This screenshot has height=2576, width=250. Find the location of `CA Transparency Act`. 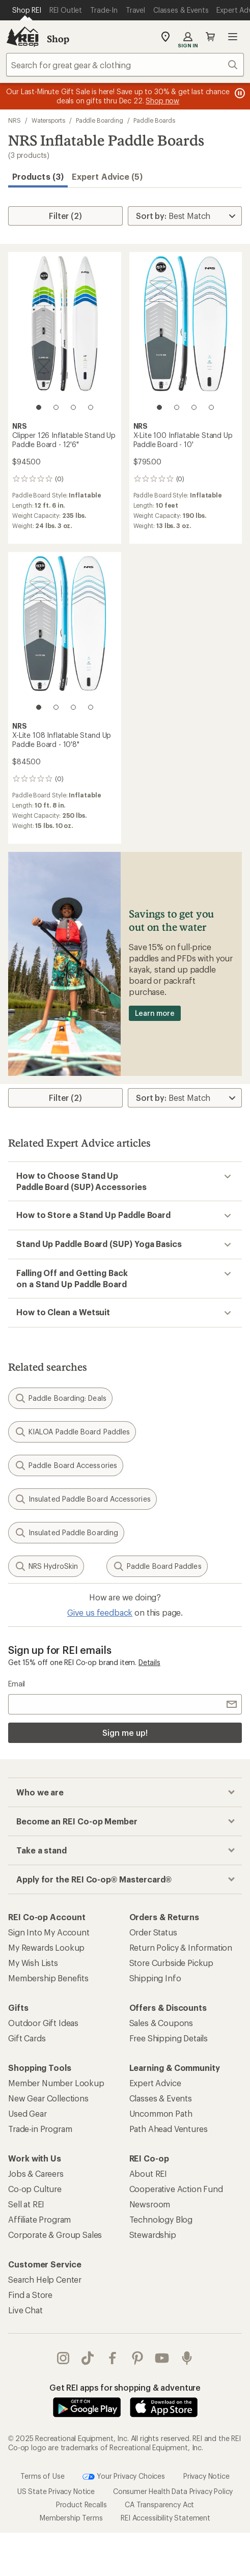

CA Transparency Act is located at coordinates (159, 2504).